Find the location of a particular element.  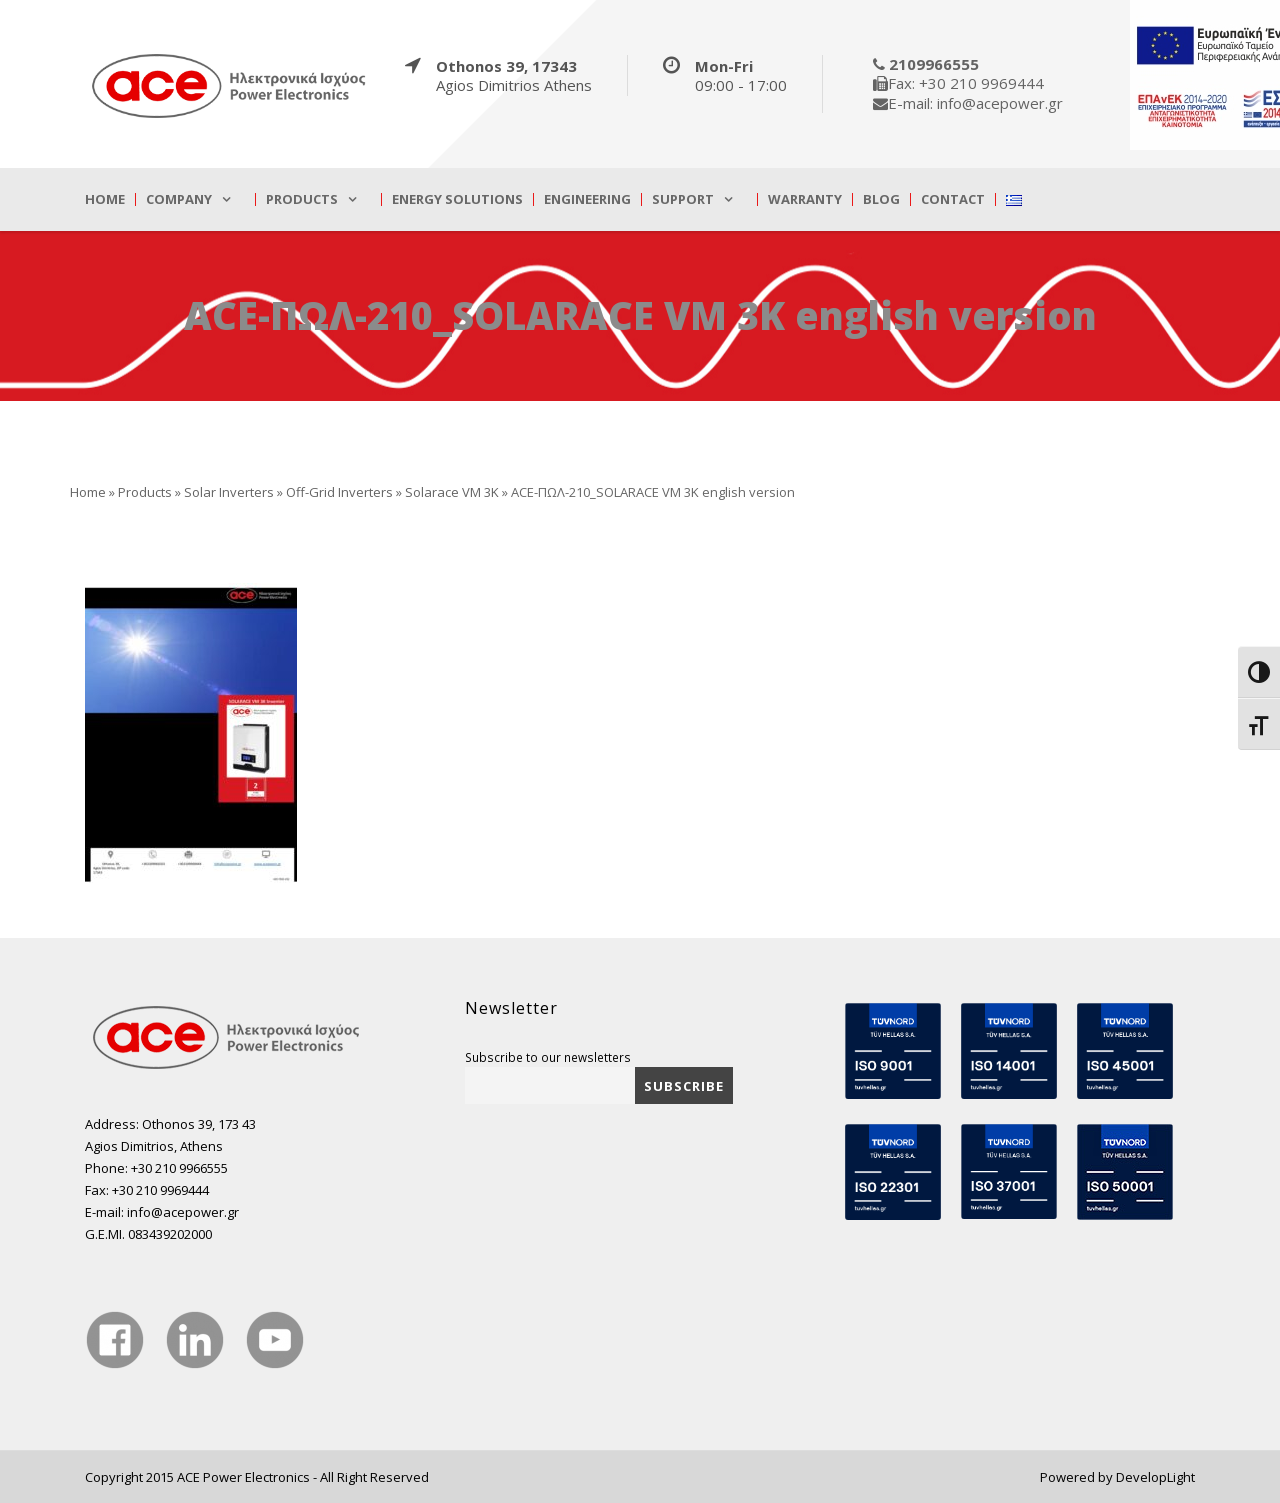

Company [true] is located at coordinates (179, 199).